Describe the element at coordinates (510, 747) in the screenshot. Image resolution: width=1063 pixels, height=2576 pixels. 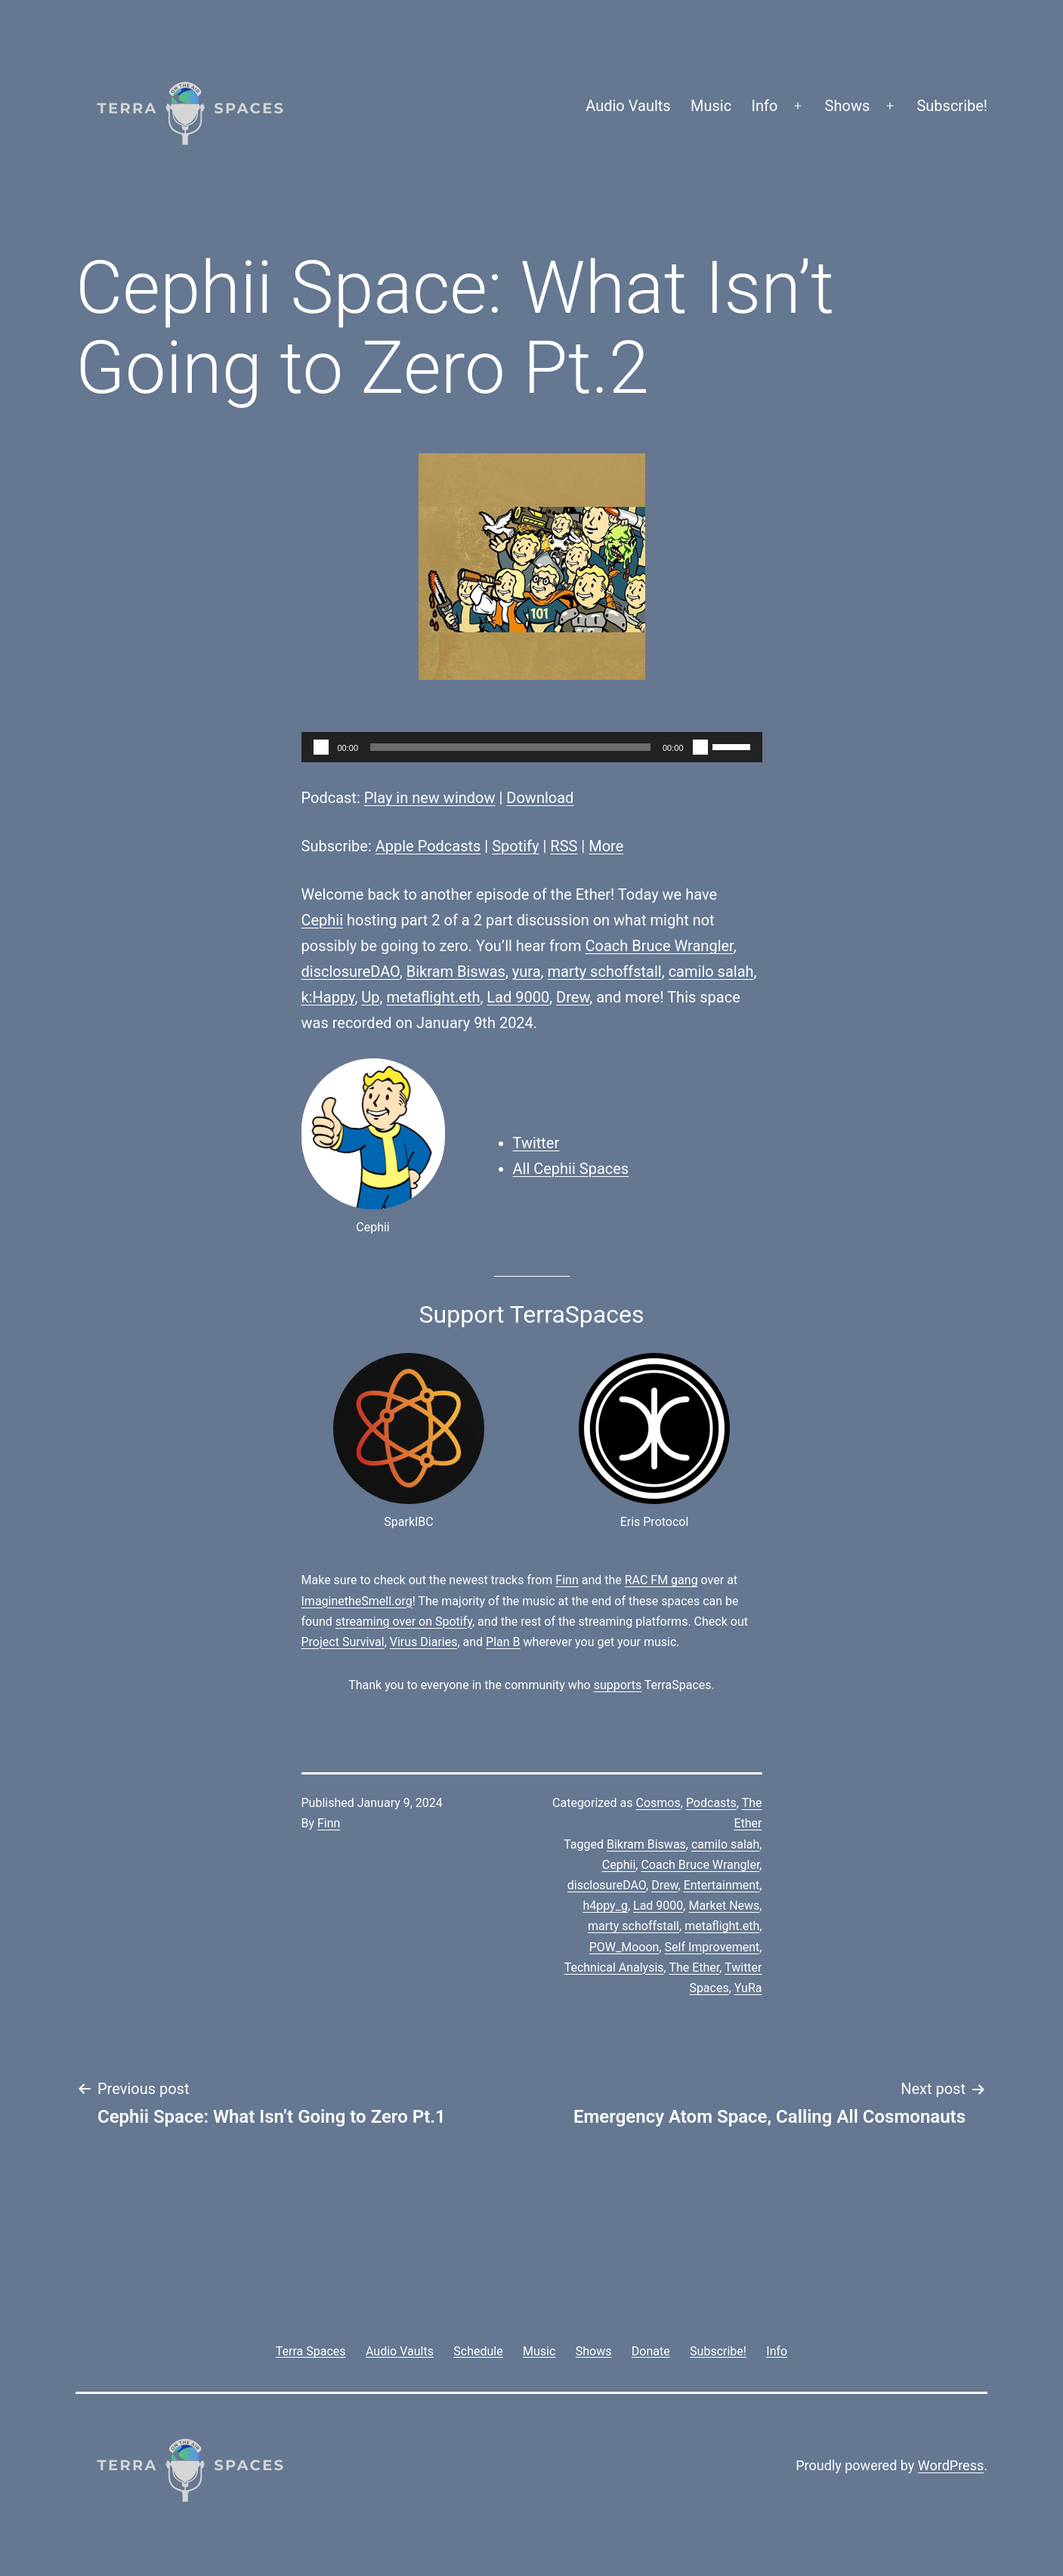
I see `[slider]` at that location.